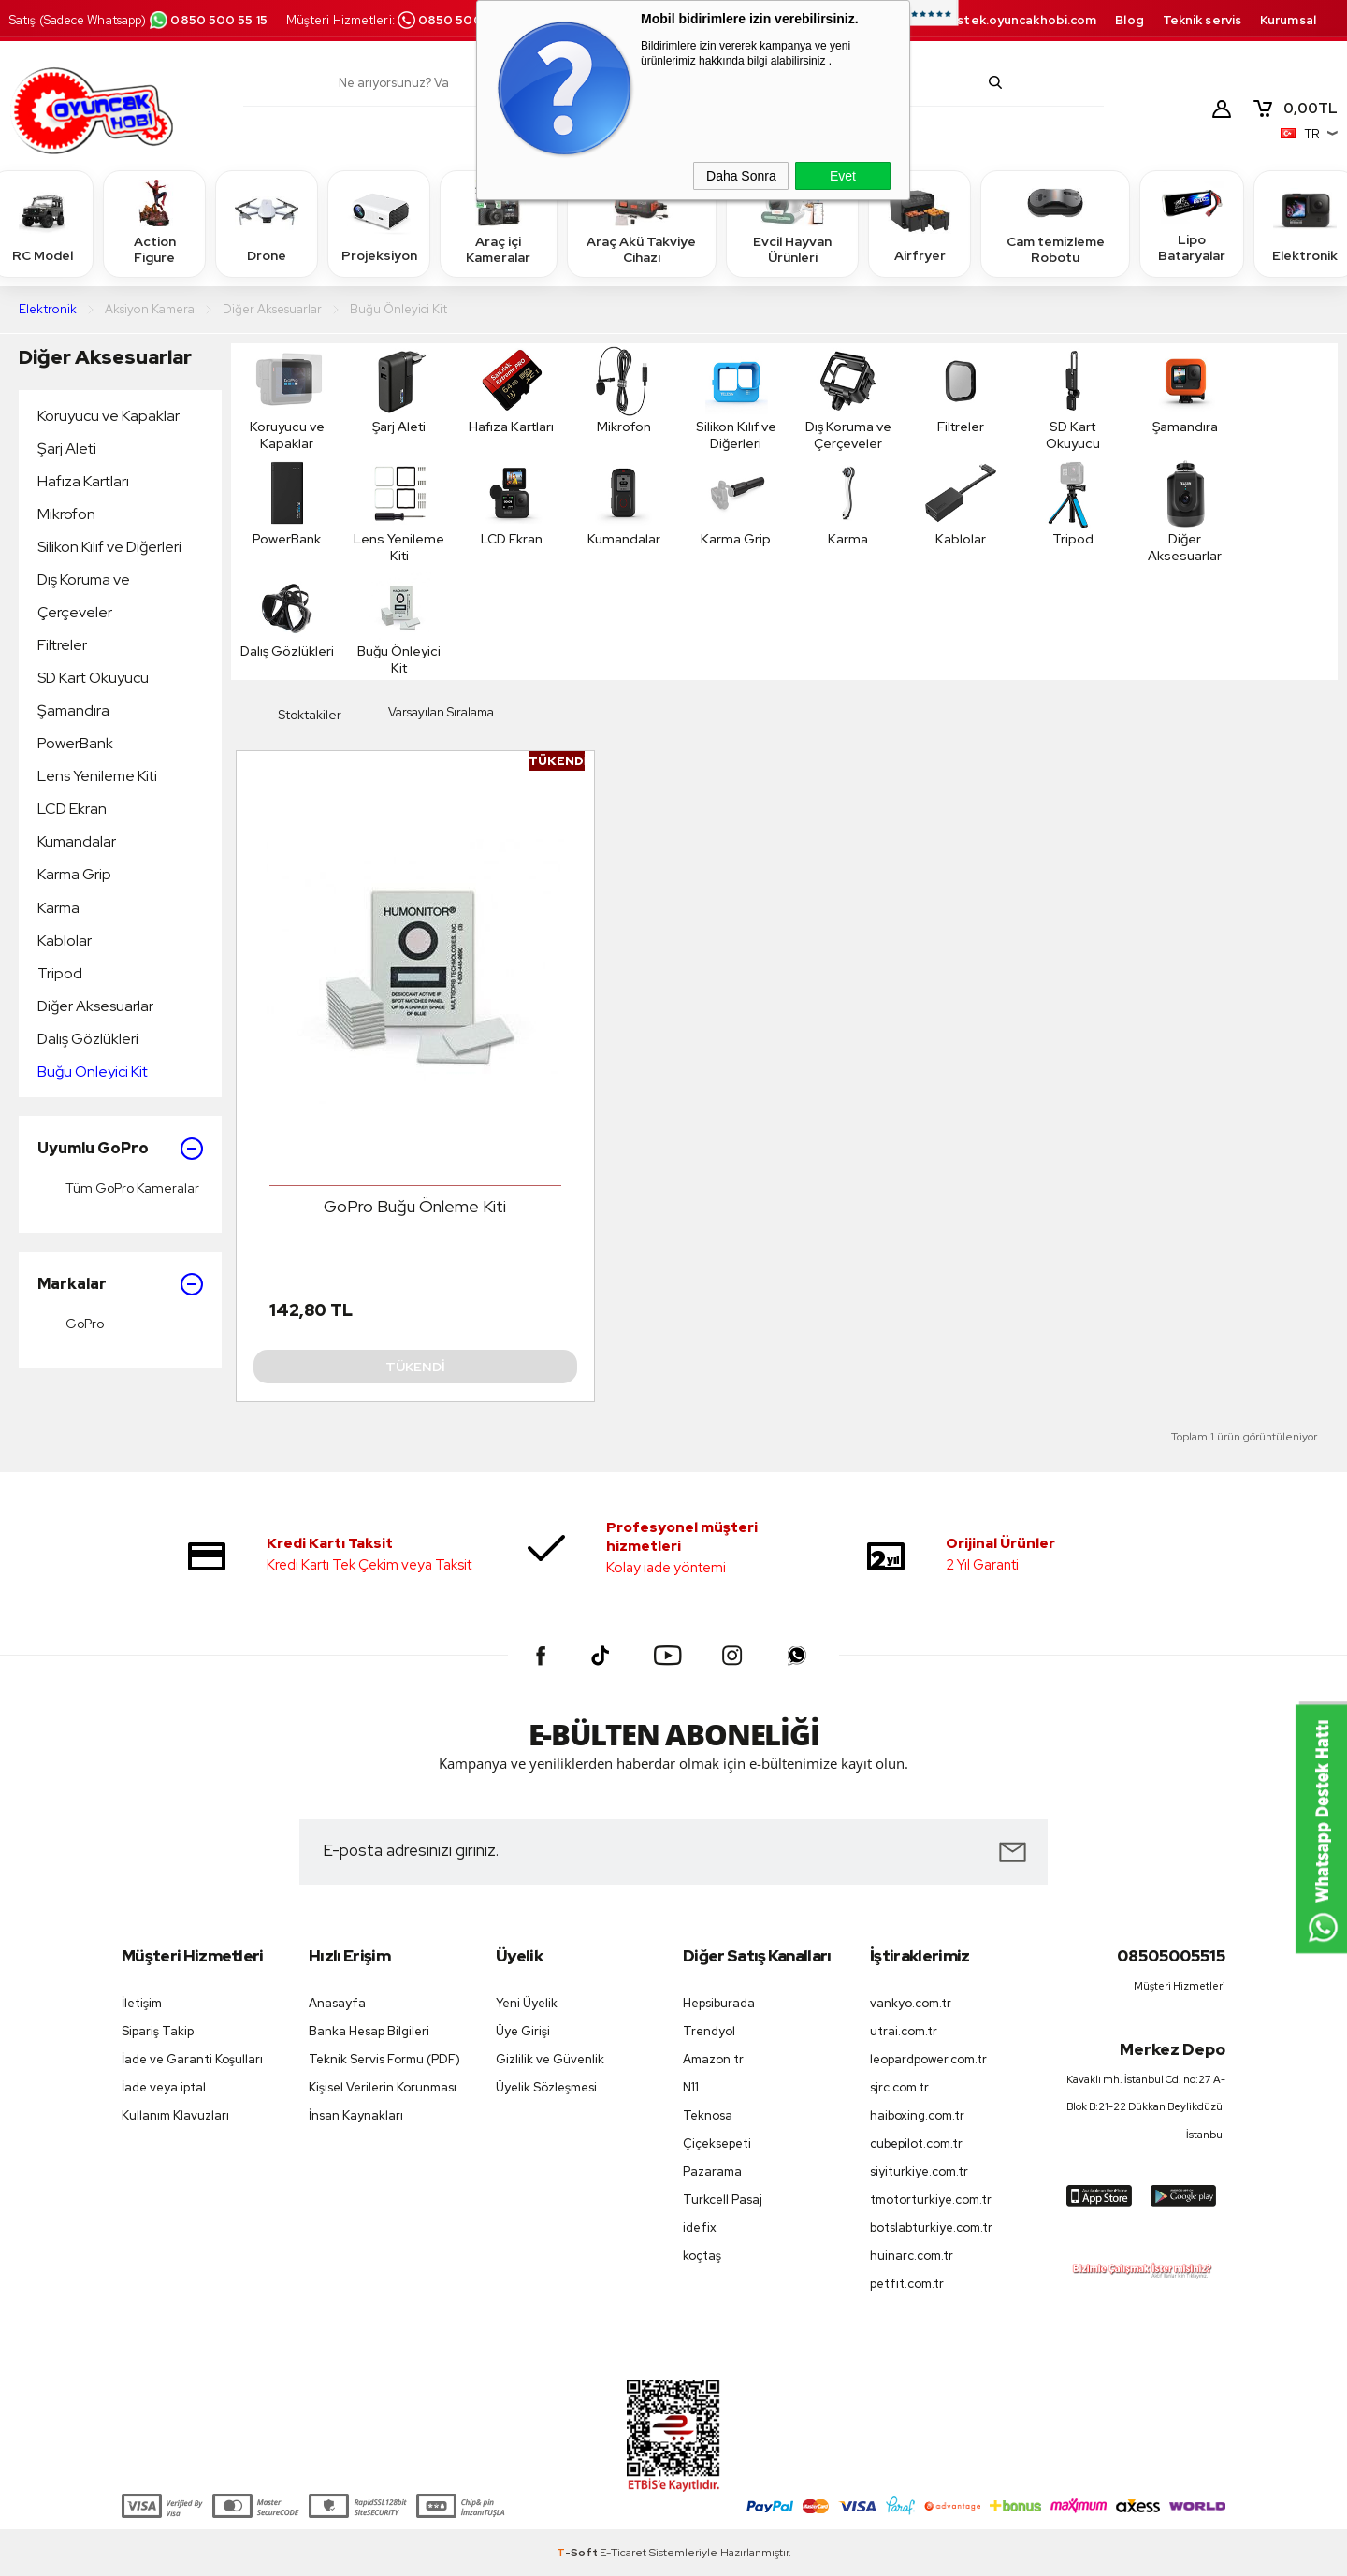 The width and height of the screenshot is (1347, 2576). What do you see at coordinates (175, 2115) in the screenshot?
I see `Kullanım Klavuzları` at bounding box center [175, 2115].